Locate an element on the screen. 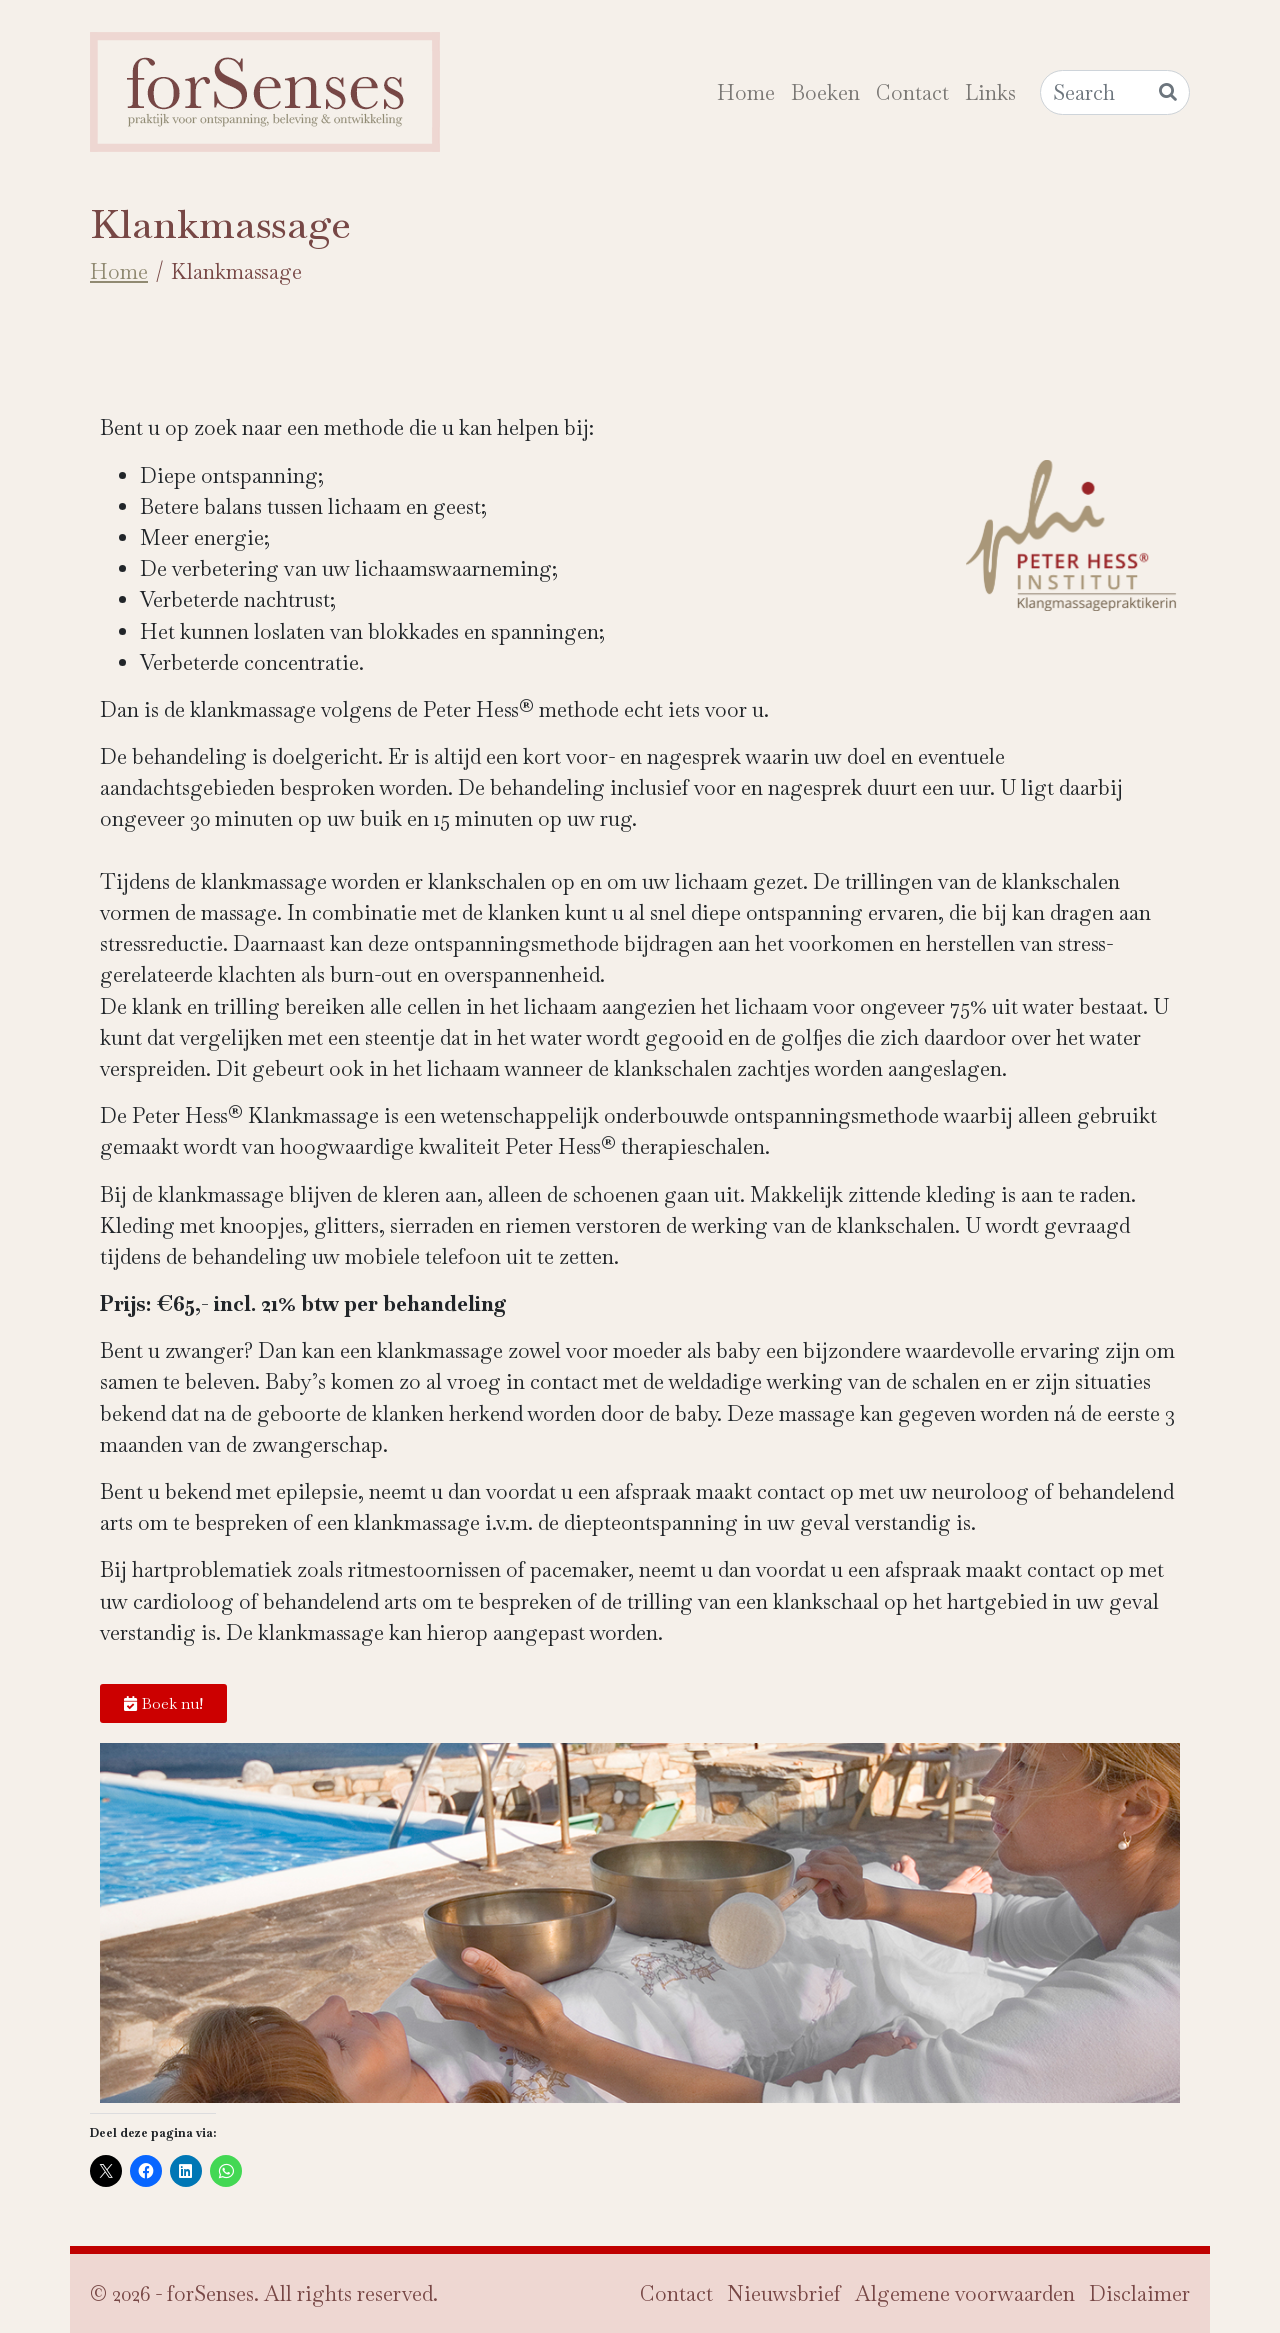  Nieuwsbrief is located at coordinates (784, 2293).